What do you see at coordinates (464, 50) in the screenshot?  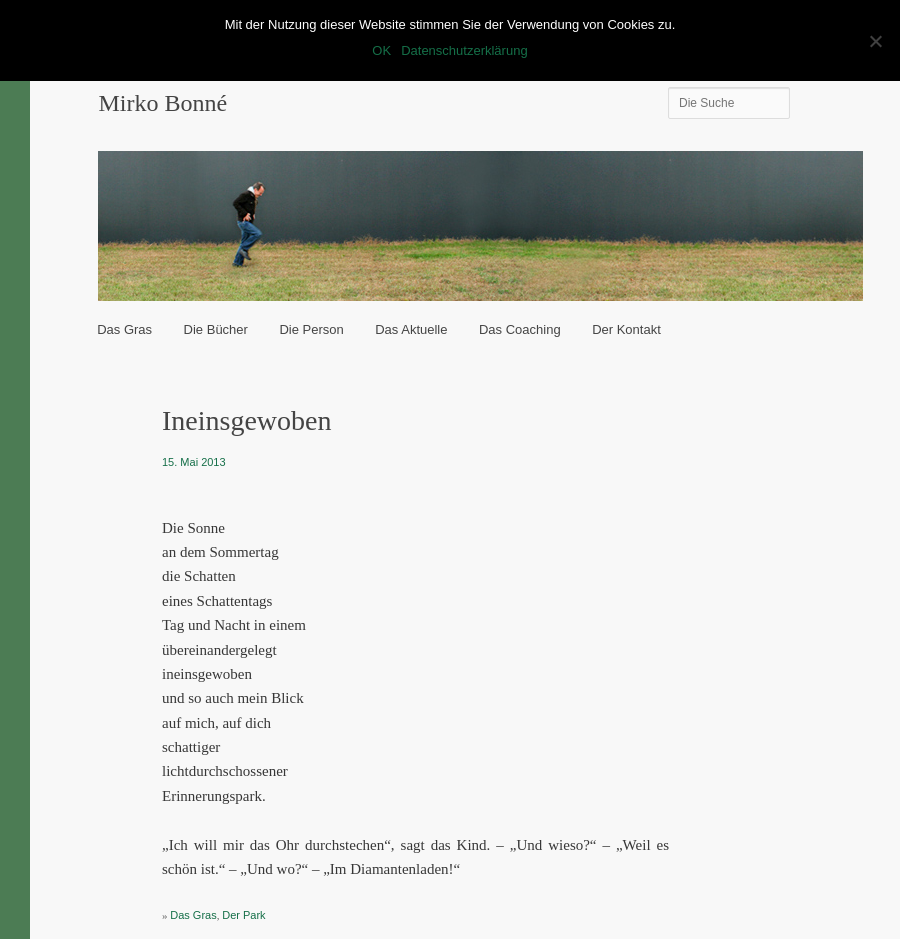 I see `Datenschutzerklärung` at bounding box center [464, 50].